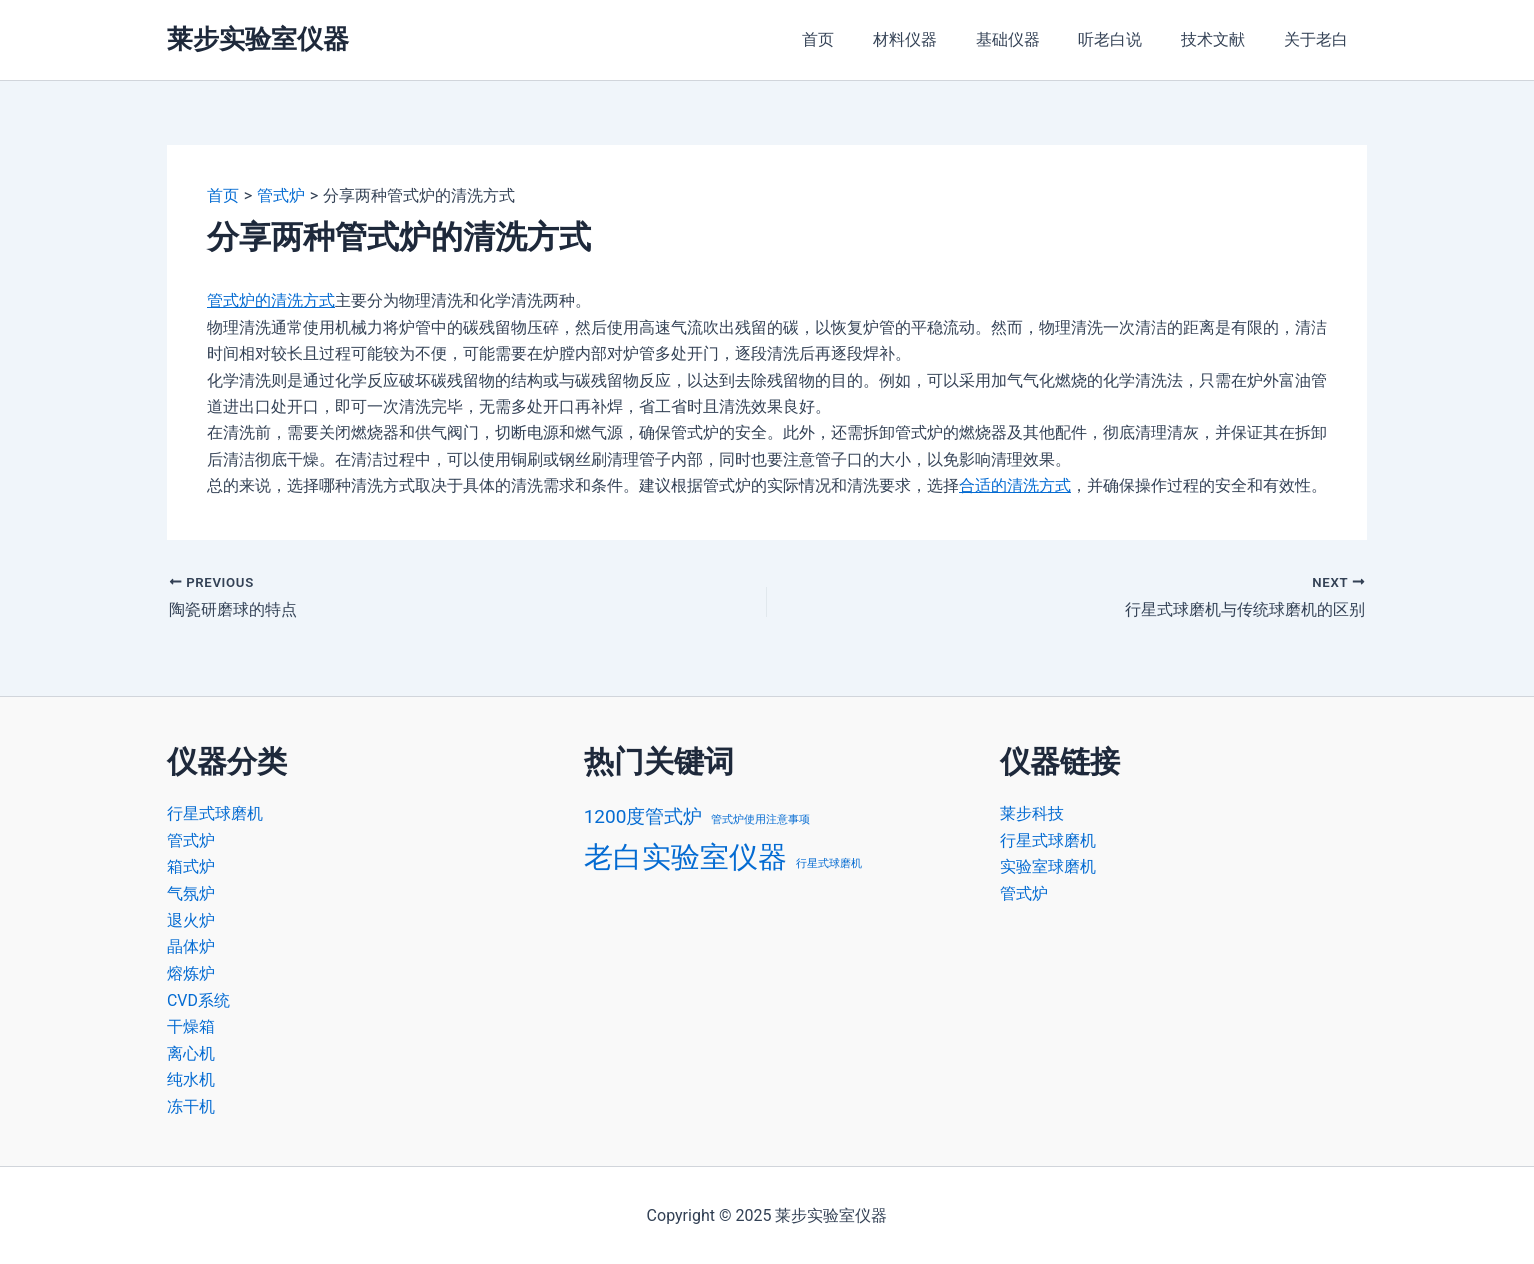 Image resolution: width=1534 pixels, height=1264 pixels. What do you see at coordinates (1127, 39) in the screenshot?
I see `听老白说` at bounding box center [1127, 39].